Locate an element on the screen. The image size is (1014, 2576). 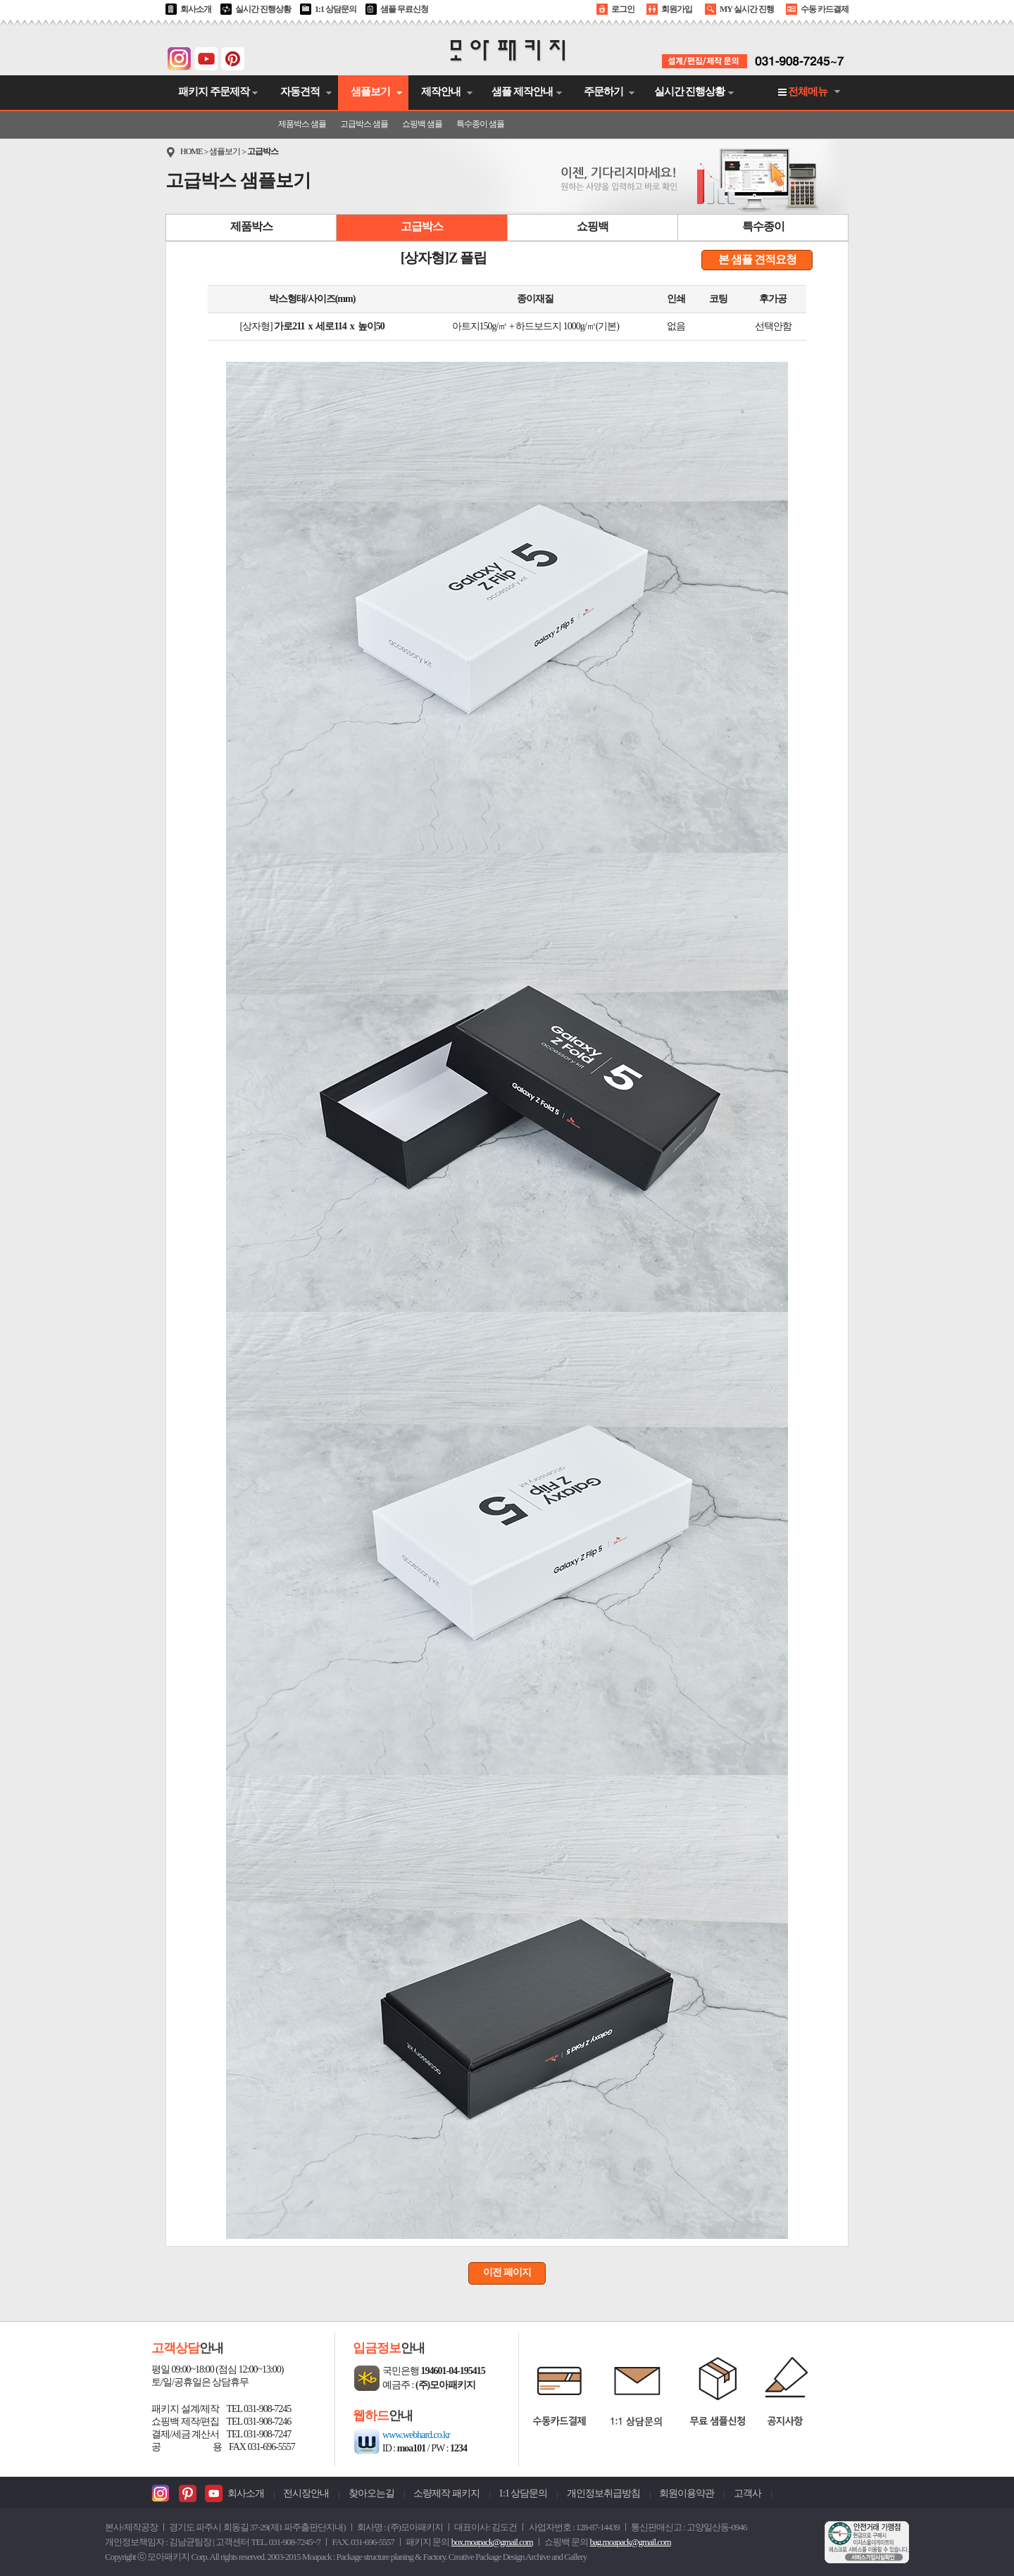
회원이용약관 is located at coordinates (686, 2493).